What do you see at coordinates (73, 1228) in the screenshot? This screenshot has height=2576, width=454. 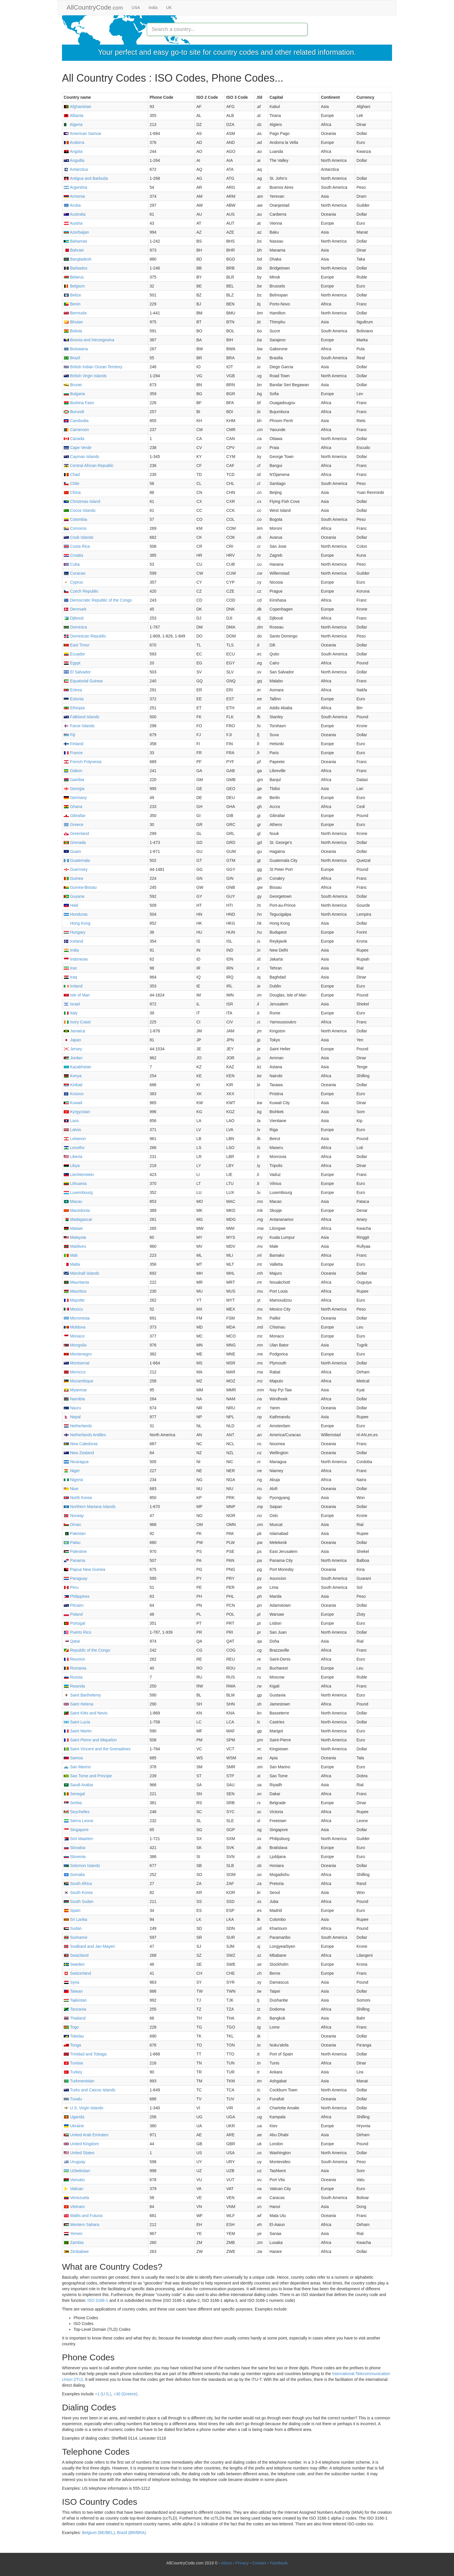 I see `Malawi` at bounding box center [73, 1228].